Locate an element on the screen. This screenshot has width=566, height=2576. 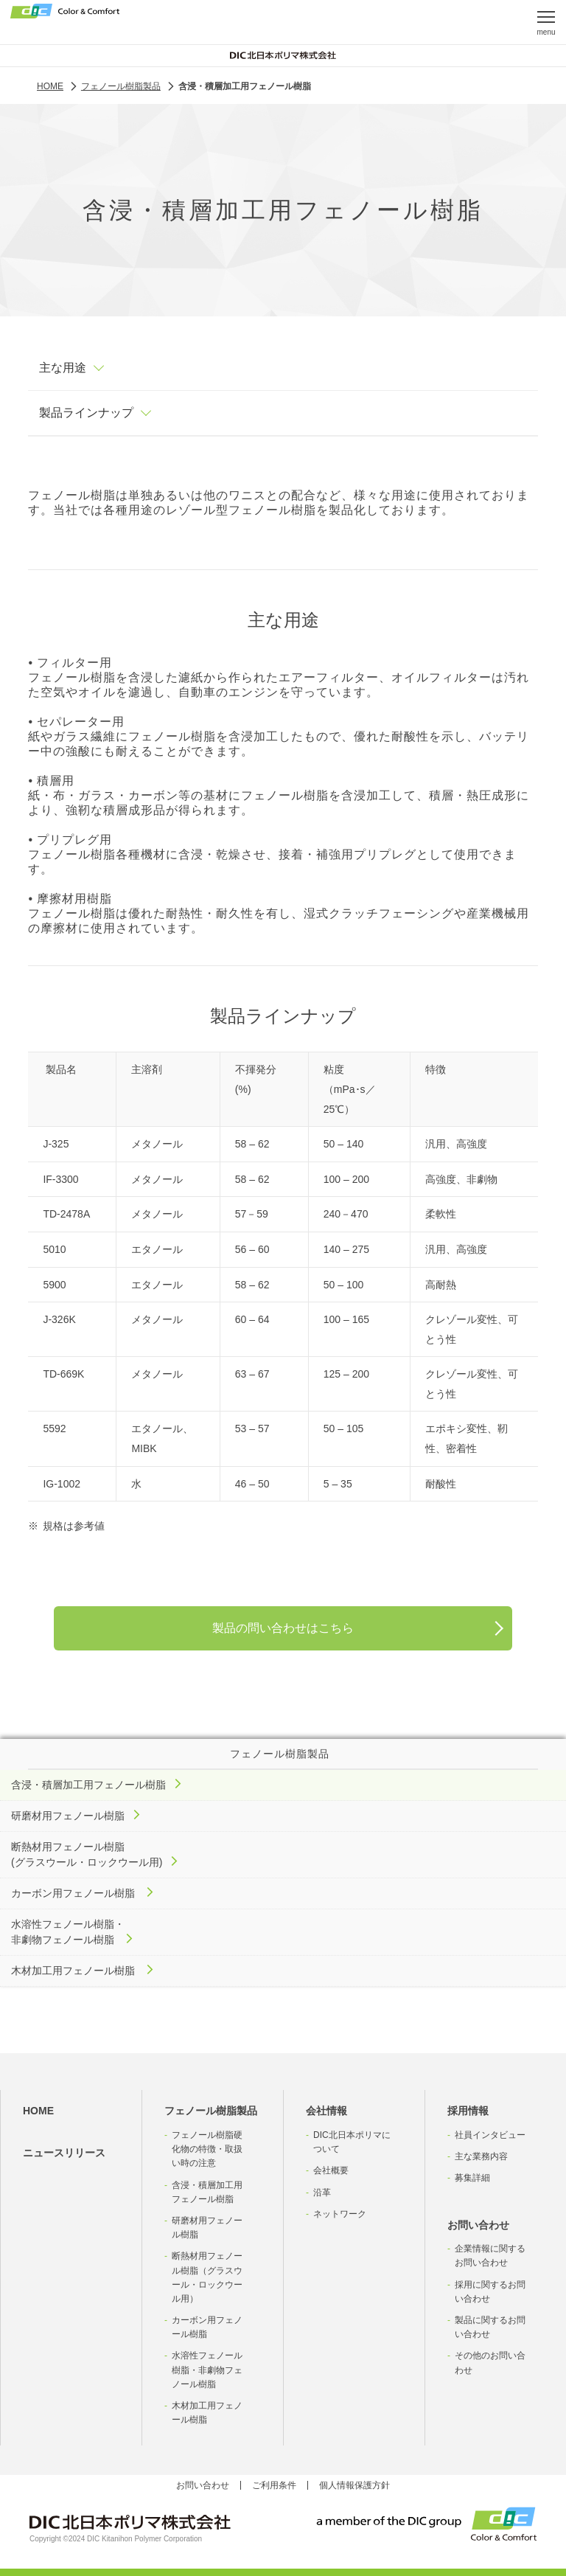
お問い合わせ is located at coordinates (478, 2225).